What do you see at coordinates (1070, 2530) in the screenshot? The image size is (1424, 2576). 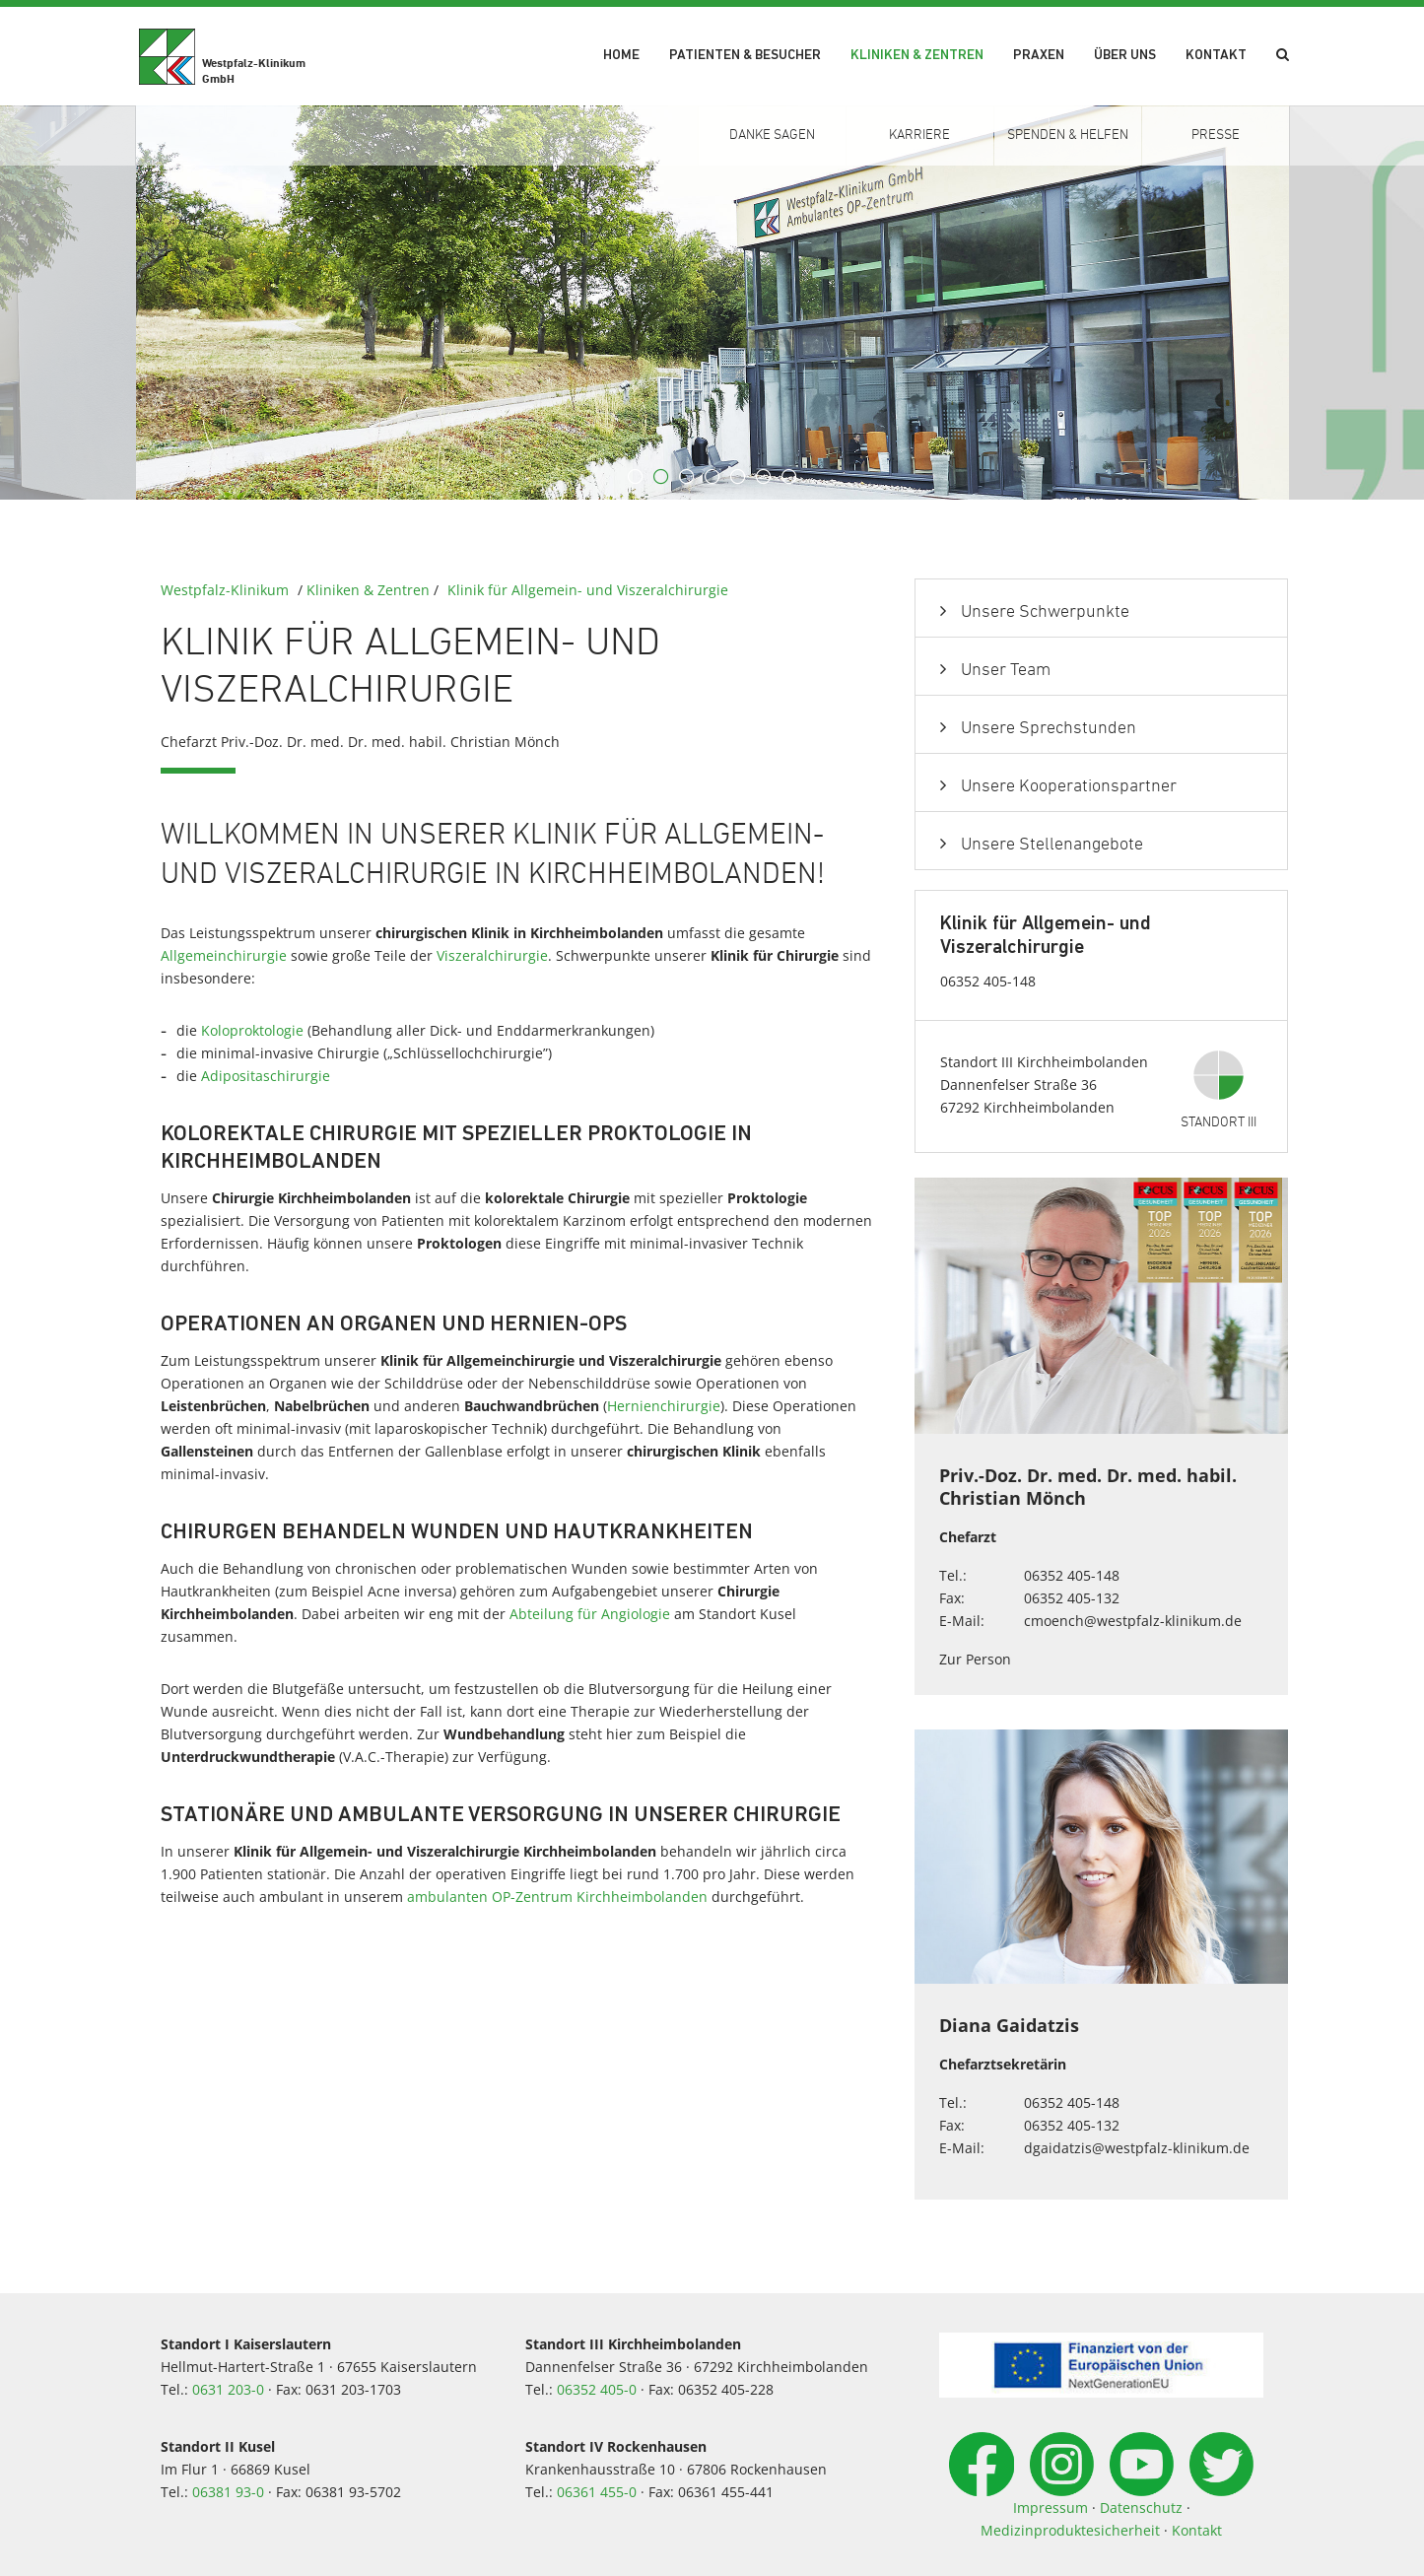 I see `Medizinproduktesicherheit` at bounding box center [1070, 2530].